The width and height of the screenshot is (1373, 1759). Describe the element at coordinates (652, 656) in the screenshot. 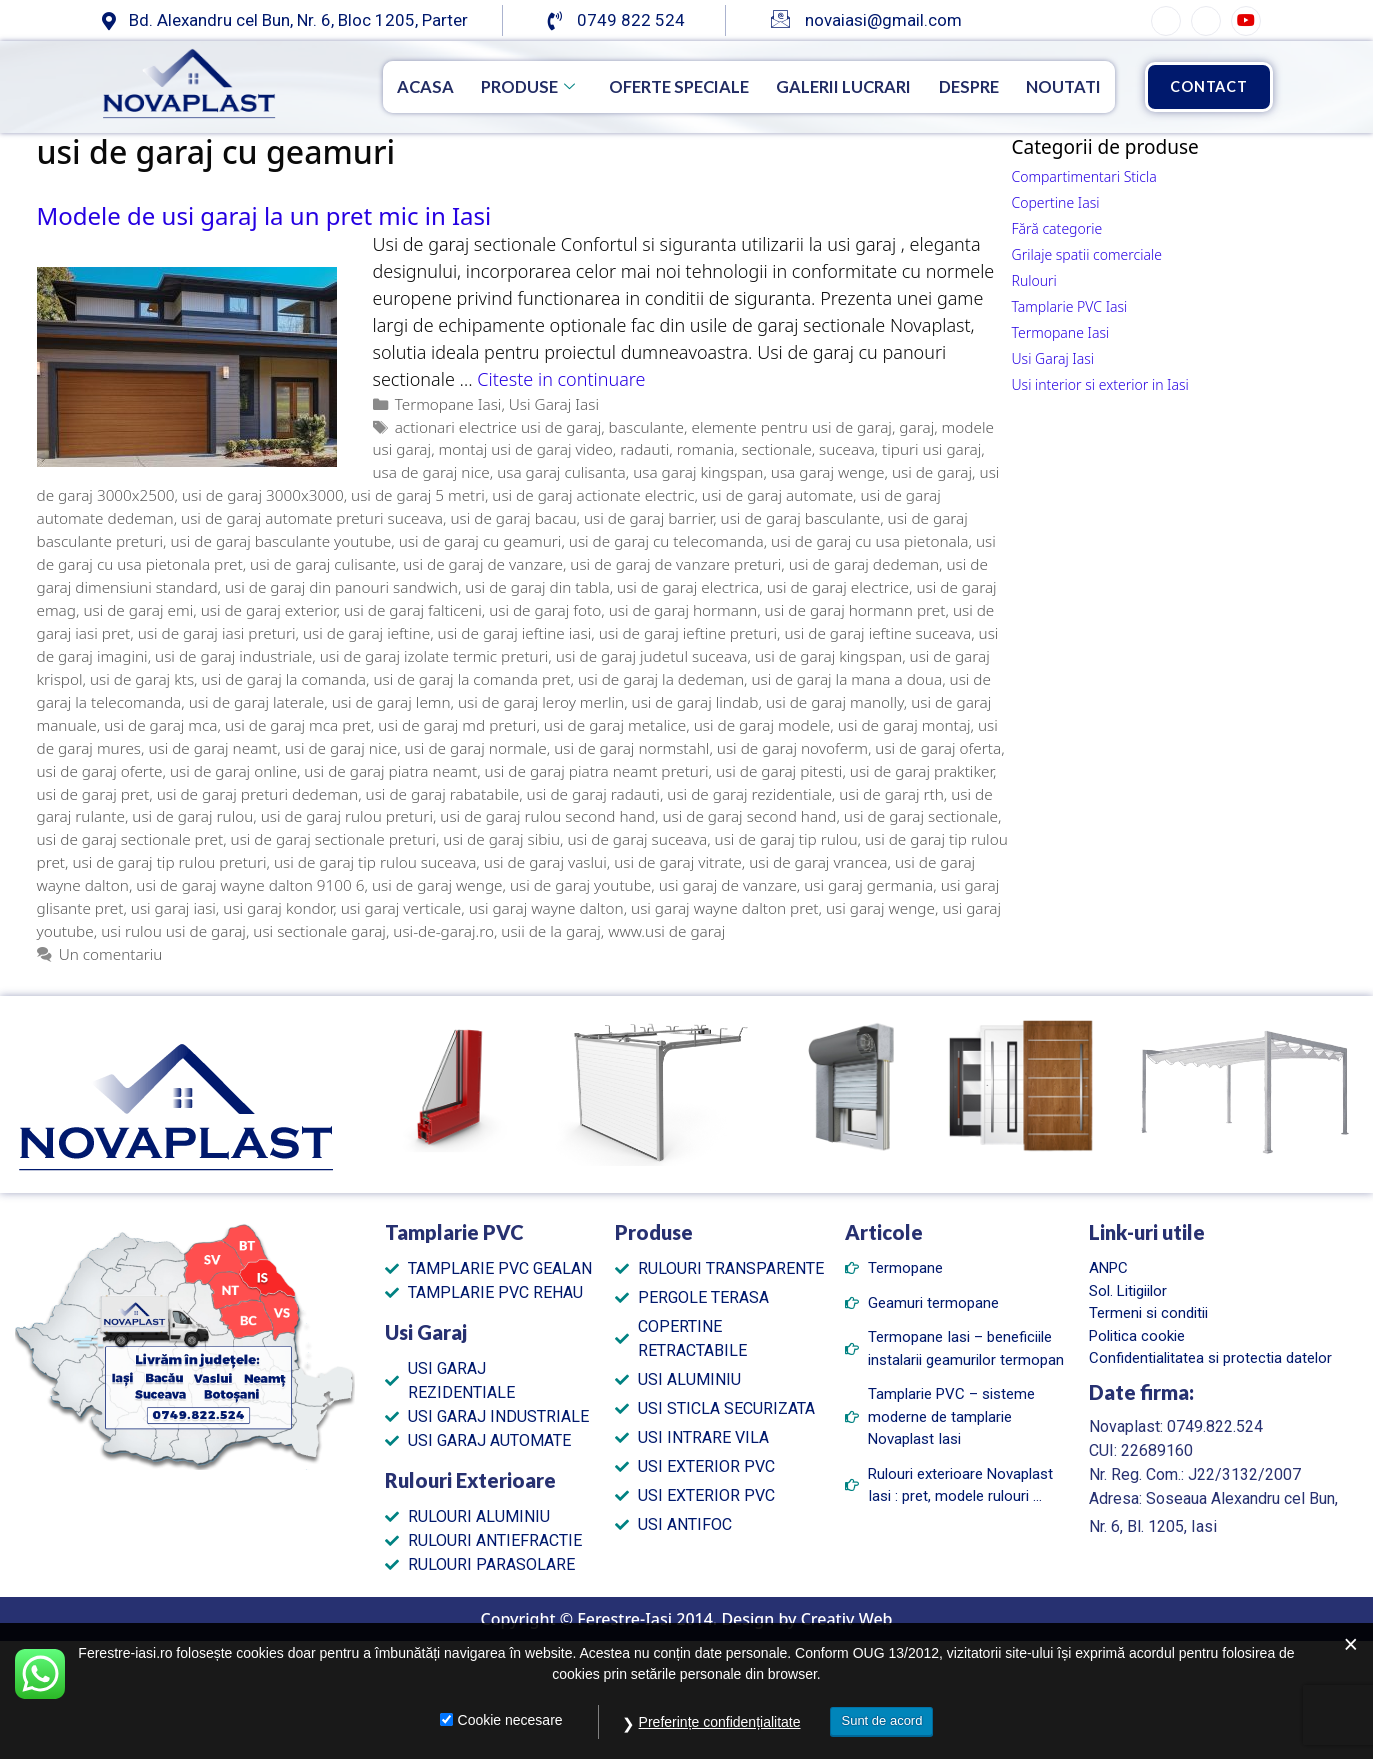

I see `usi de garaj judetul suceava` at that location.